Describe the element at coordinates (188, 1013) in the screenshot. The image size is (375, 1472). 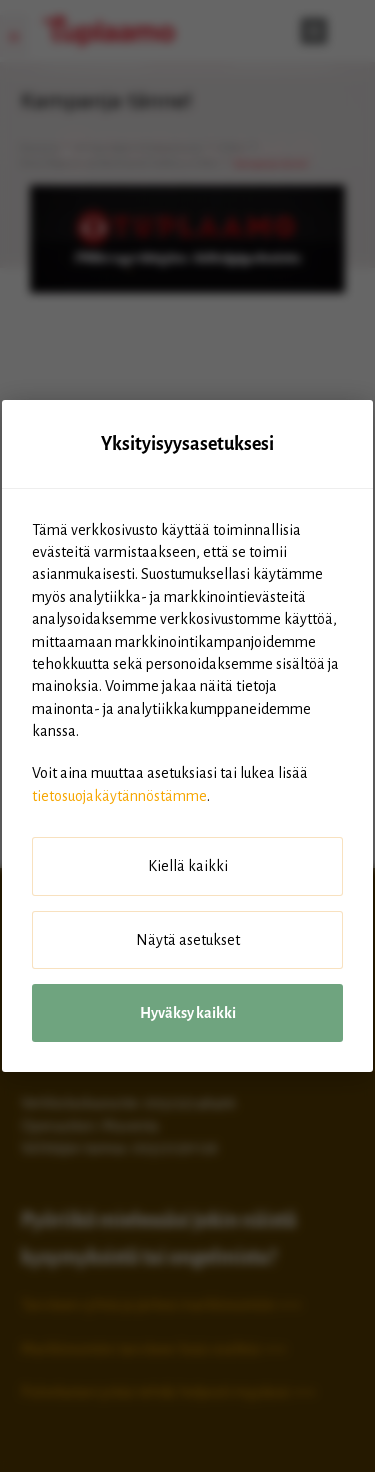
I see `Hyväksy kaikki` at that location.